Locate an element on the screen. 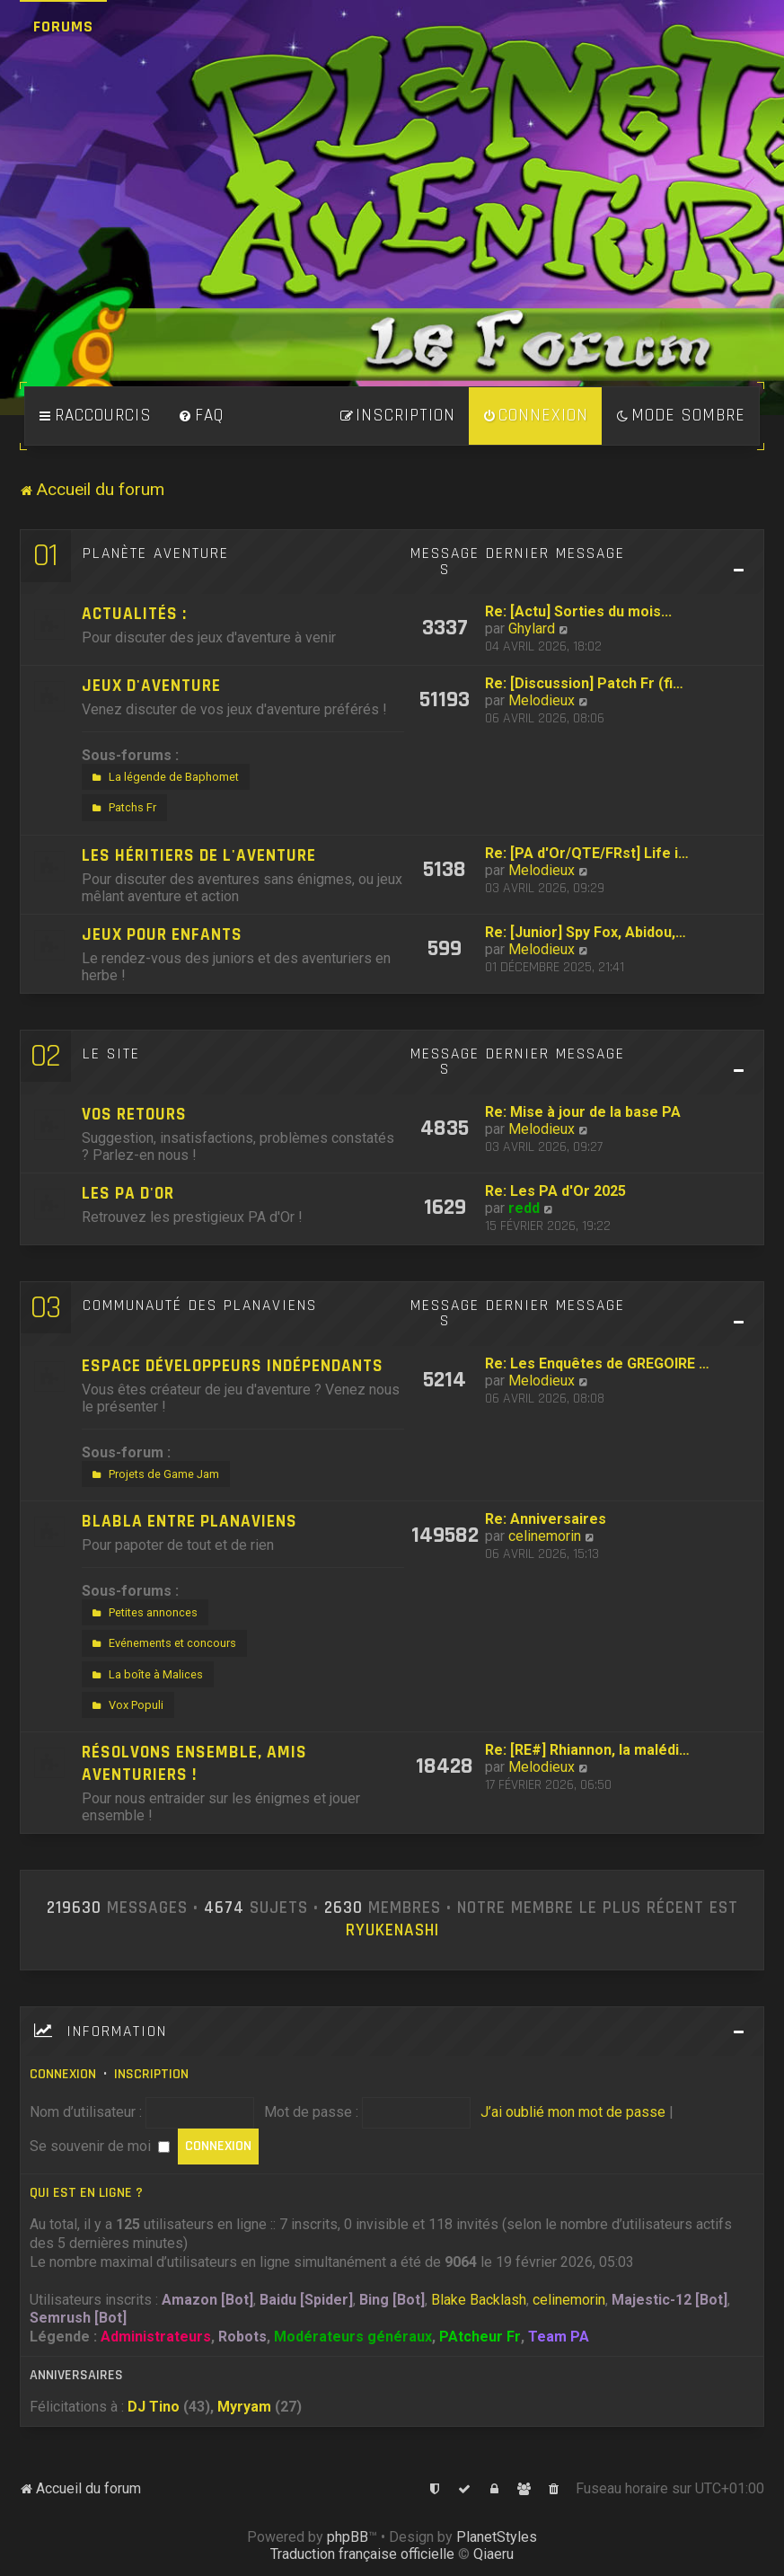 This screenshot has width=784, height=2576. Connexion is located at coordinates (63, 2074).